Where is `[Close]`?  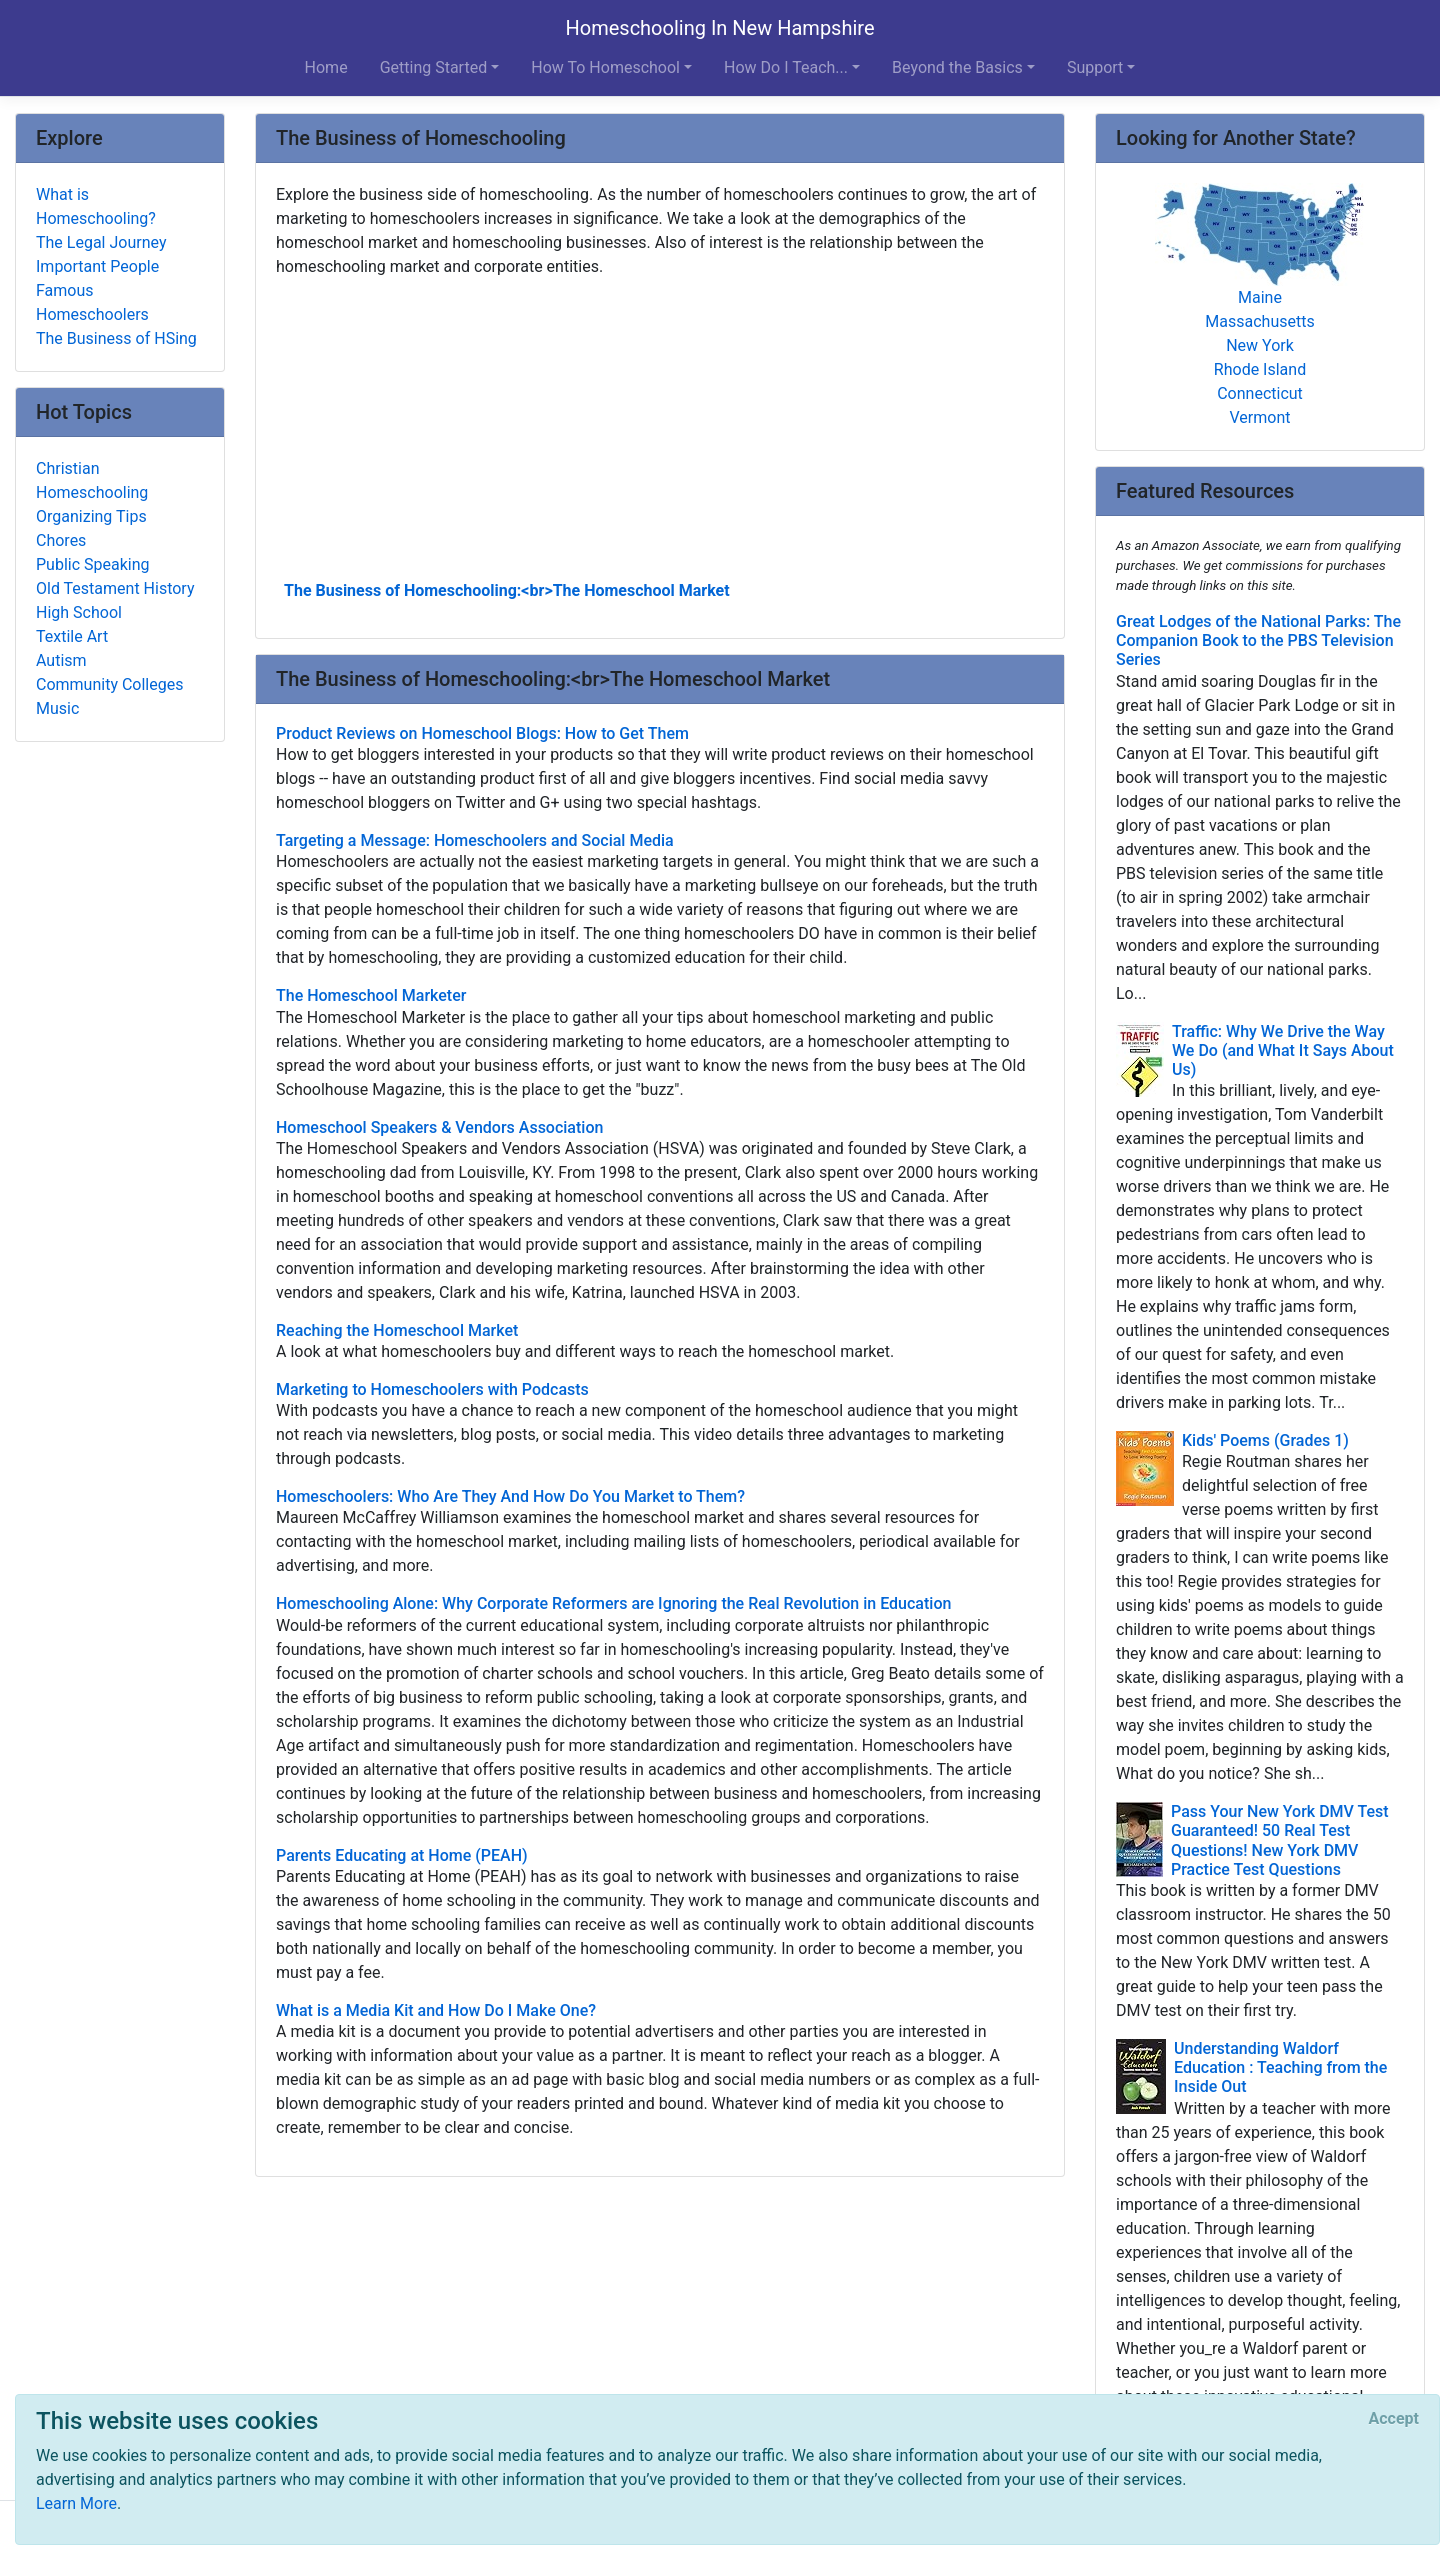 [Close] is located at coordinates (1394, 2419).